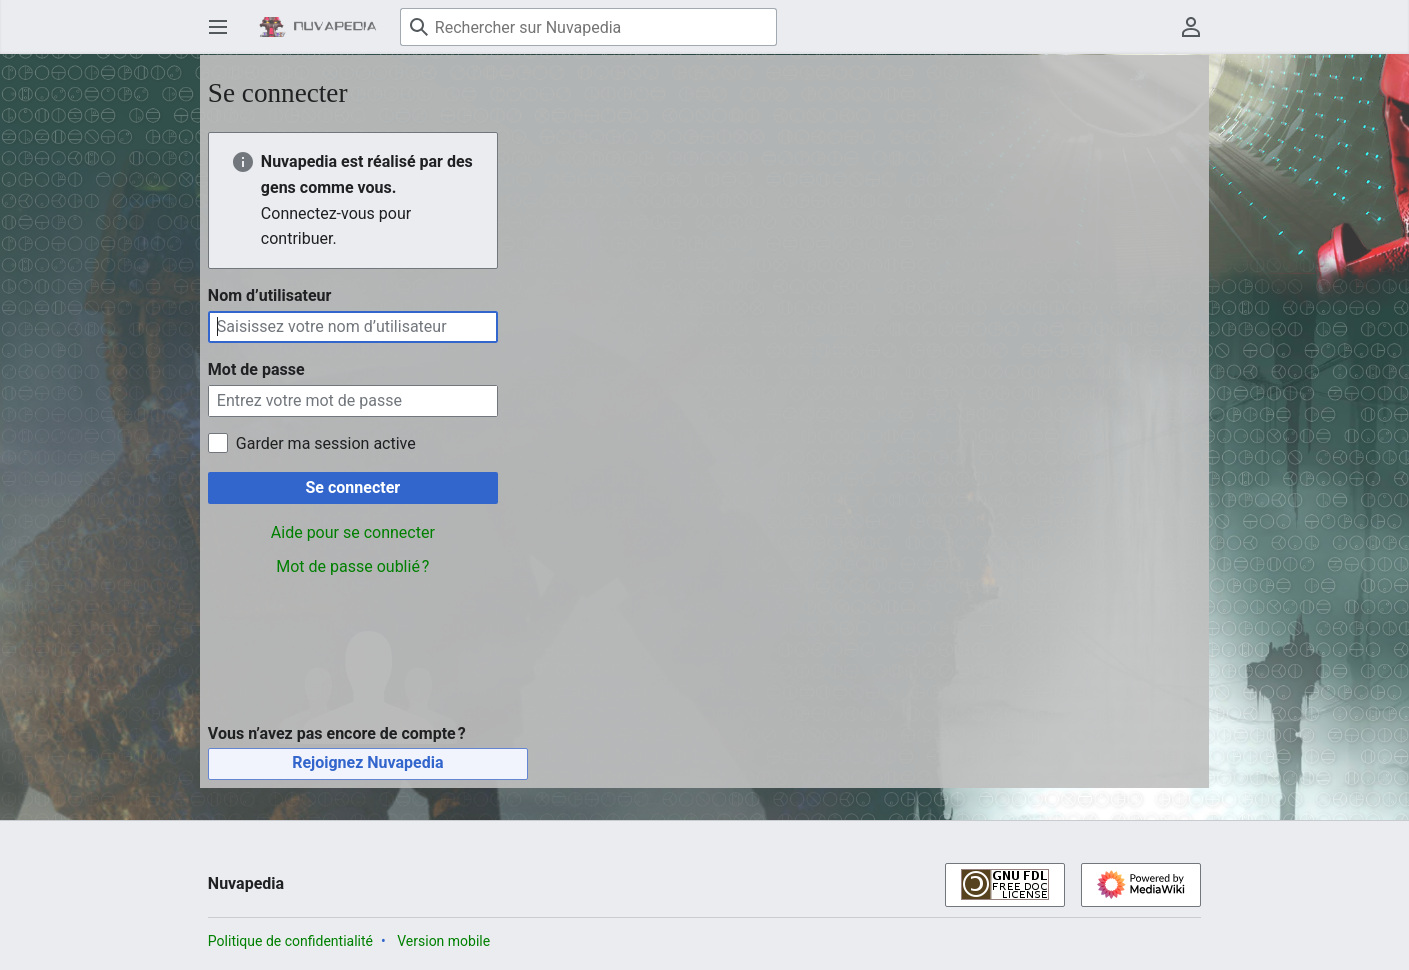 This screenshot has width=1409, height=970. Describe the element at coordinates (353, 532) in the screenshot. I see `Aide pour se connecter` at that location.